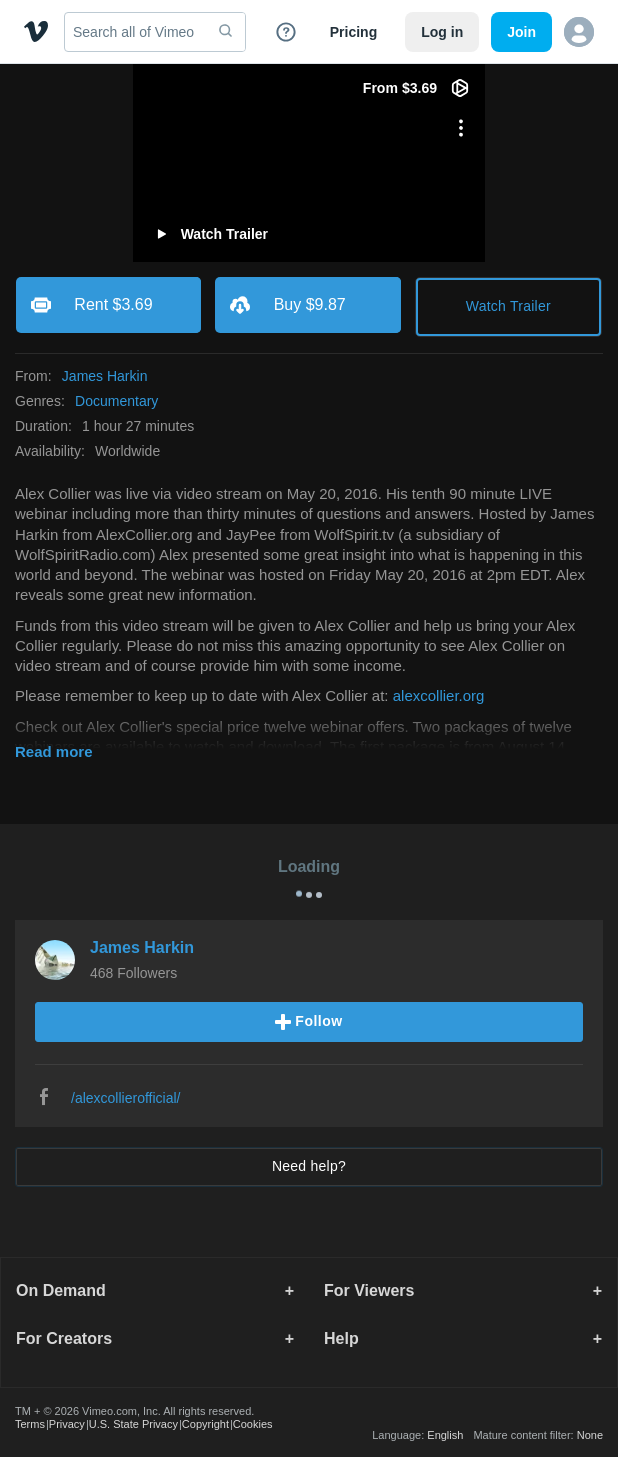 Image resolution: width=618 pixels, height=1457 pixels. Describe the element at coordinates (353, 32) in the screenshot. I see `Pricing` at that location.